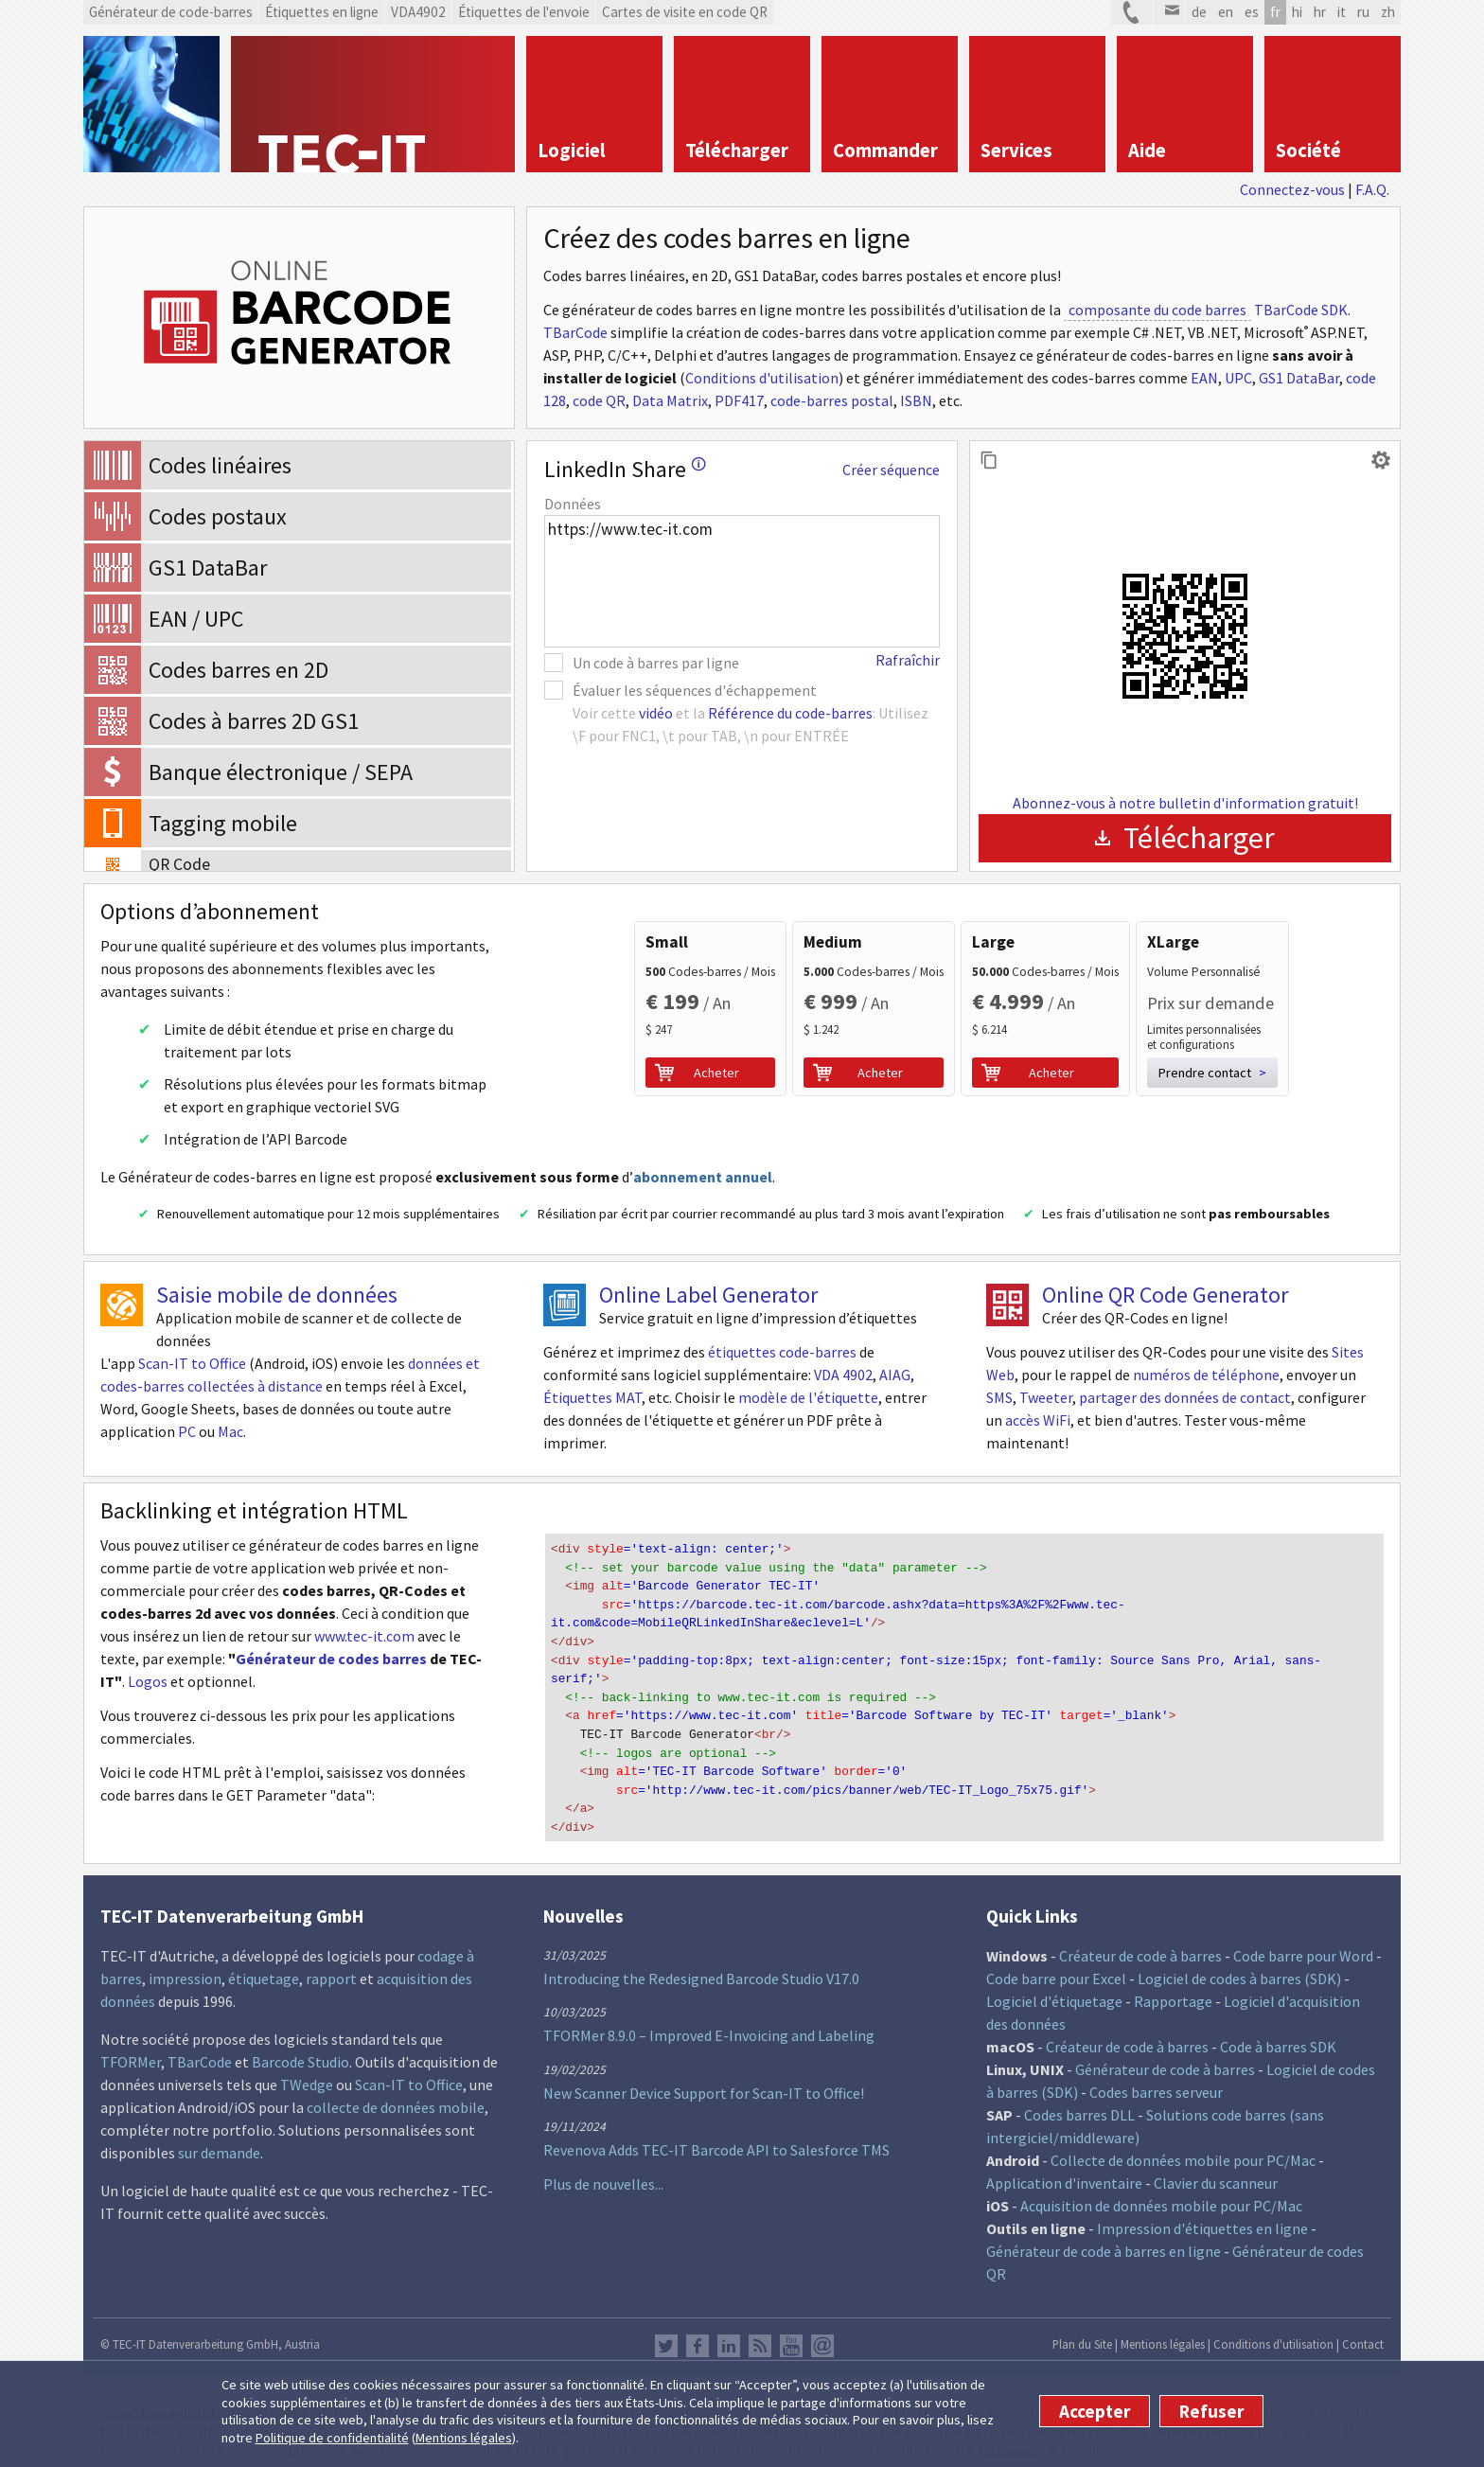  I want to click on Codes barres serveur, so click(1156, 2077).